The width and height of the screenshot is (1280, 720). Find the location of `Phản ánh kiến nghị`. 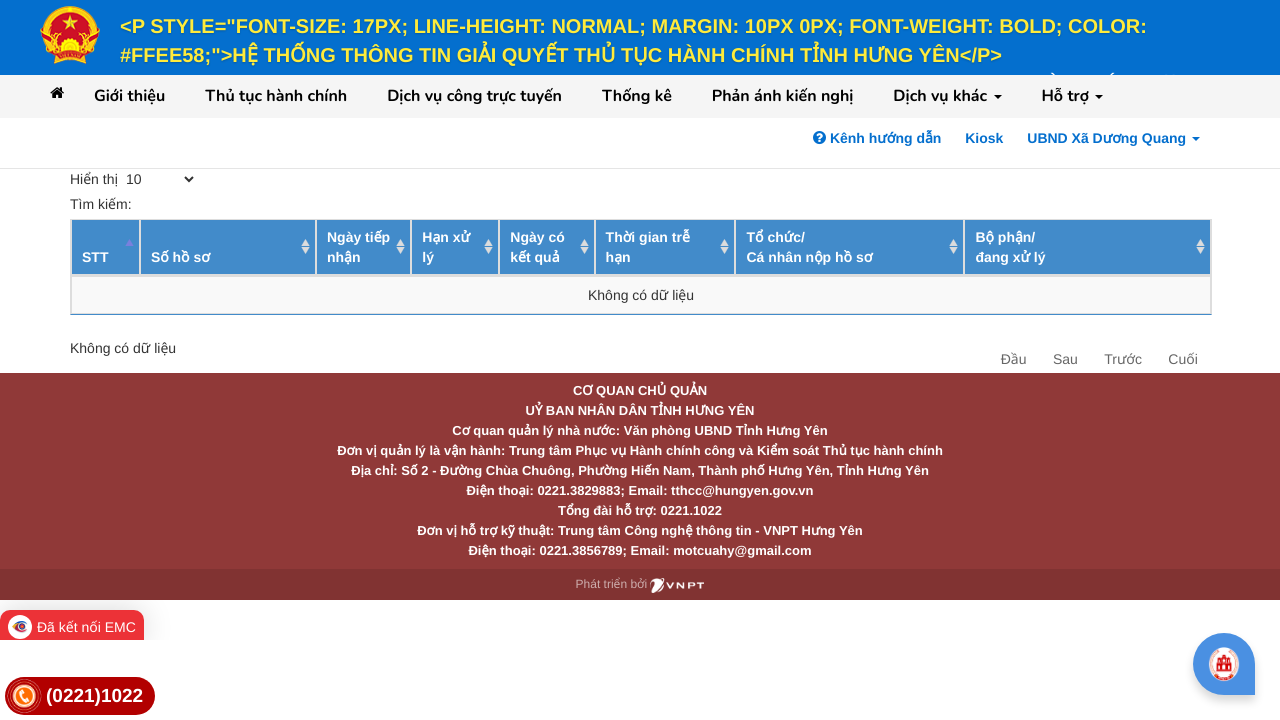

Phản ánh kiến nghị is located at coordinates (783, 96).